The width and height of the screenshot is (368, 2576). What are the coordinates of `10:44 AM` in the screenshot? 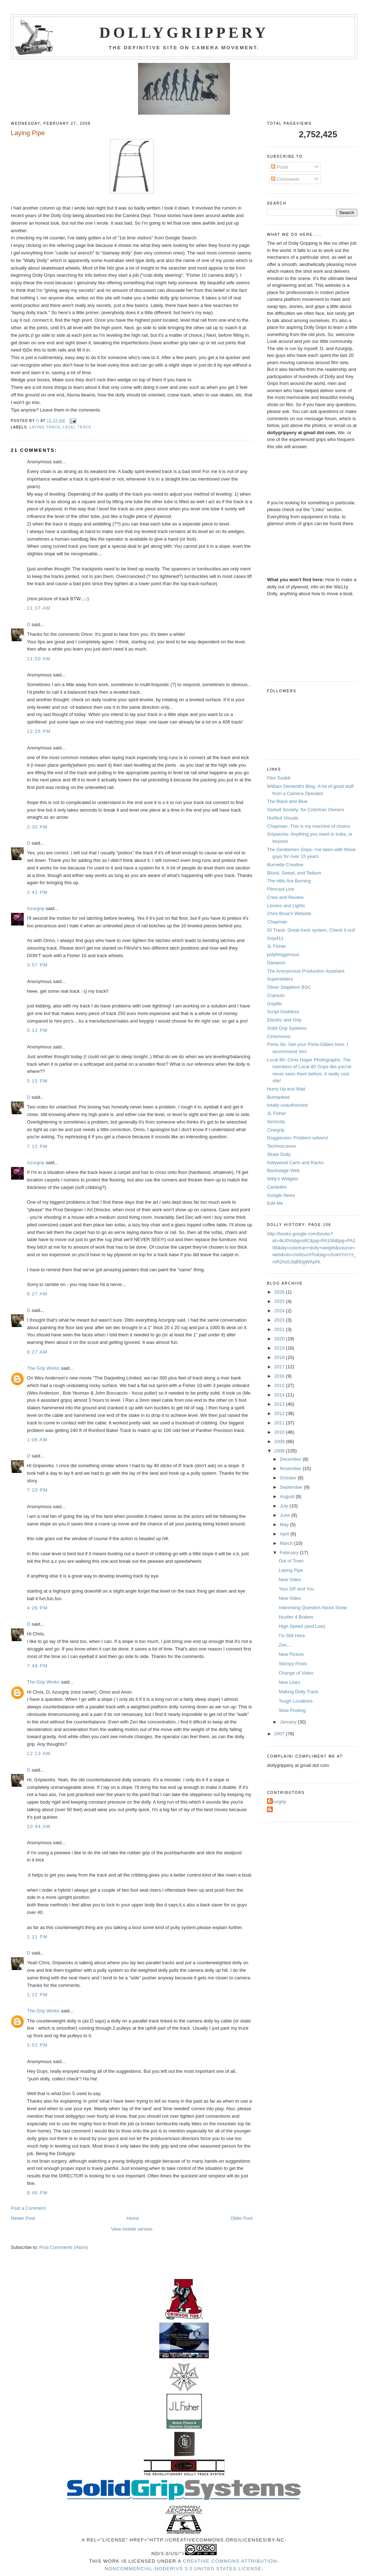 It's located at (38, 1826).